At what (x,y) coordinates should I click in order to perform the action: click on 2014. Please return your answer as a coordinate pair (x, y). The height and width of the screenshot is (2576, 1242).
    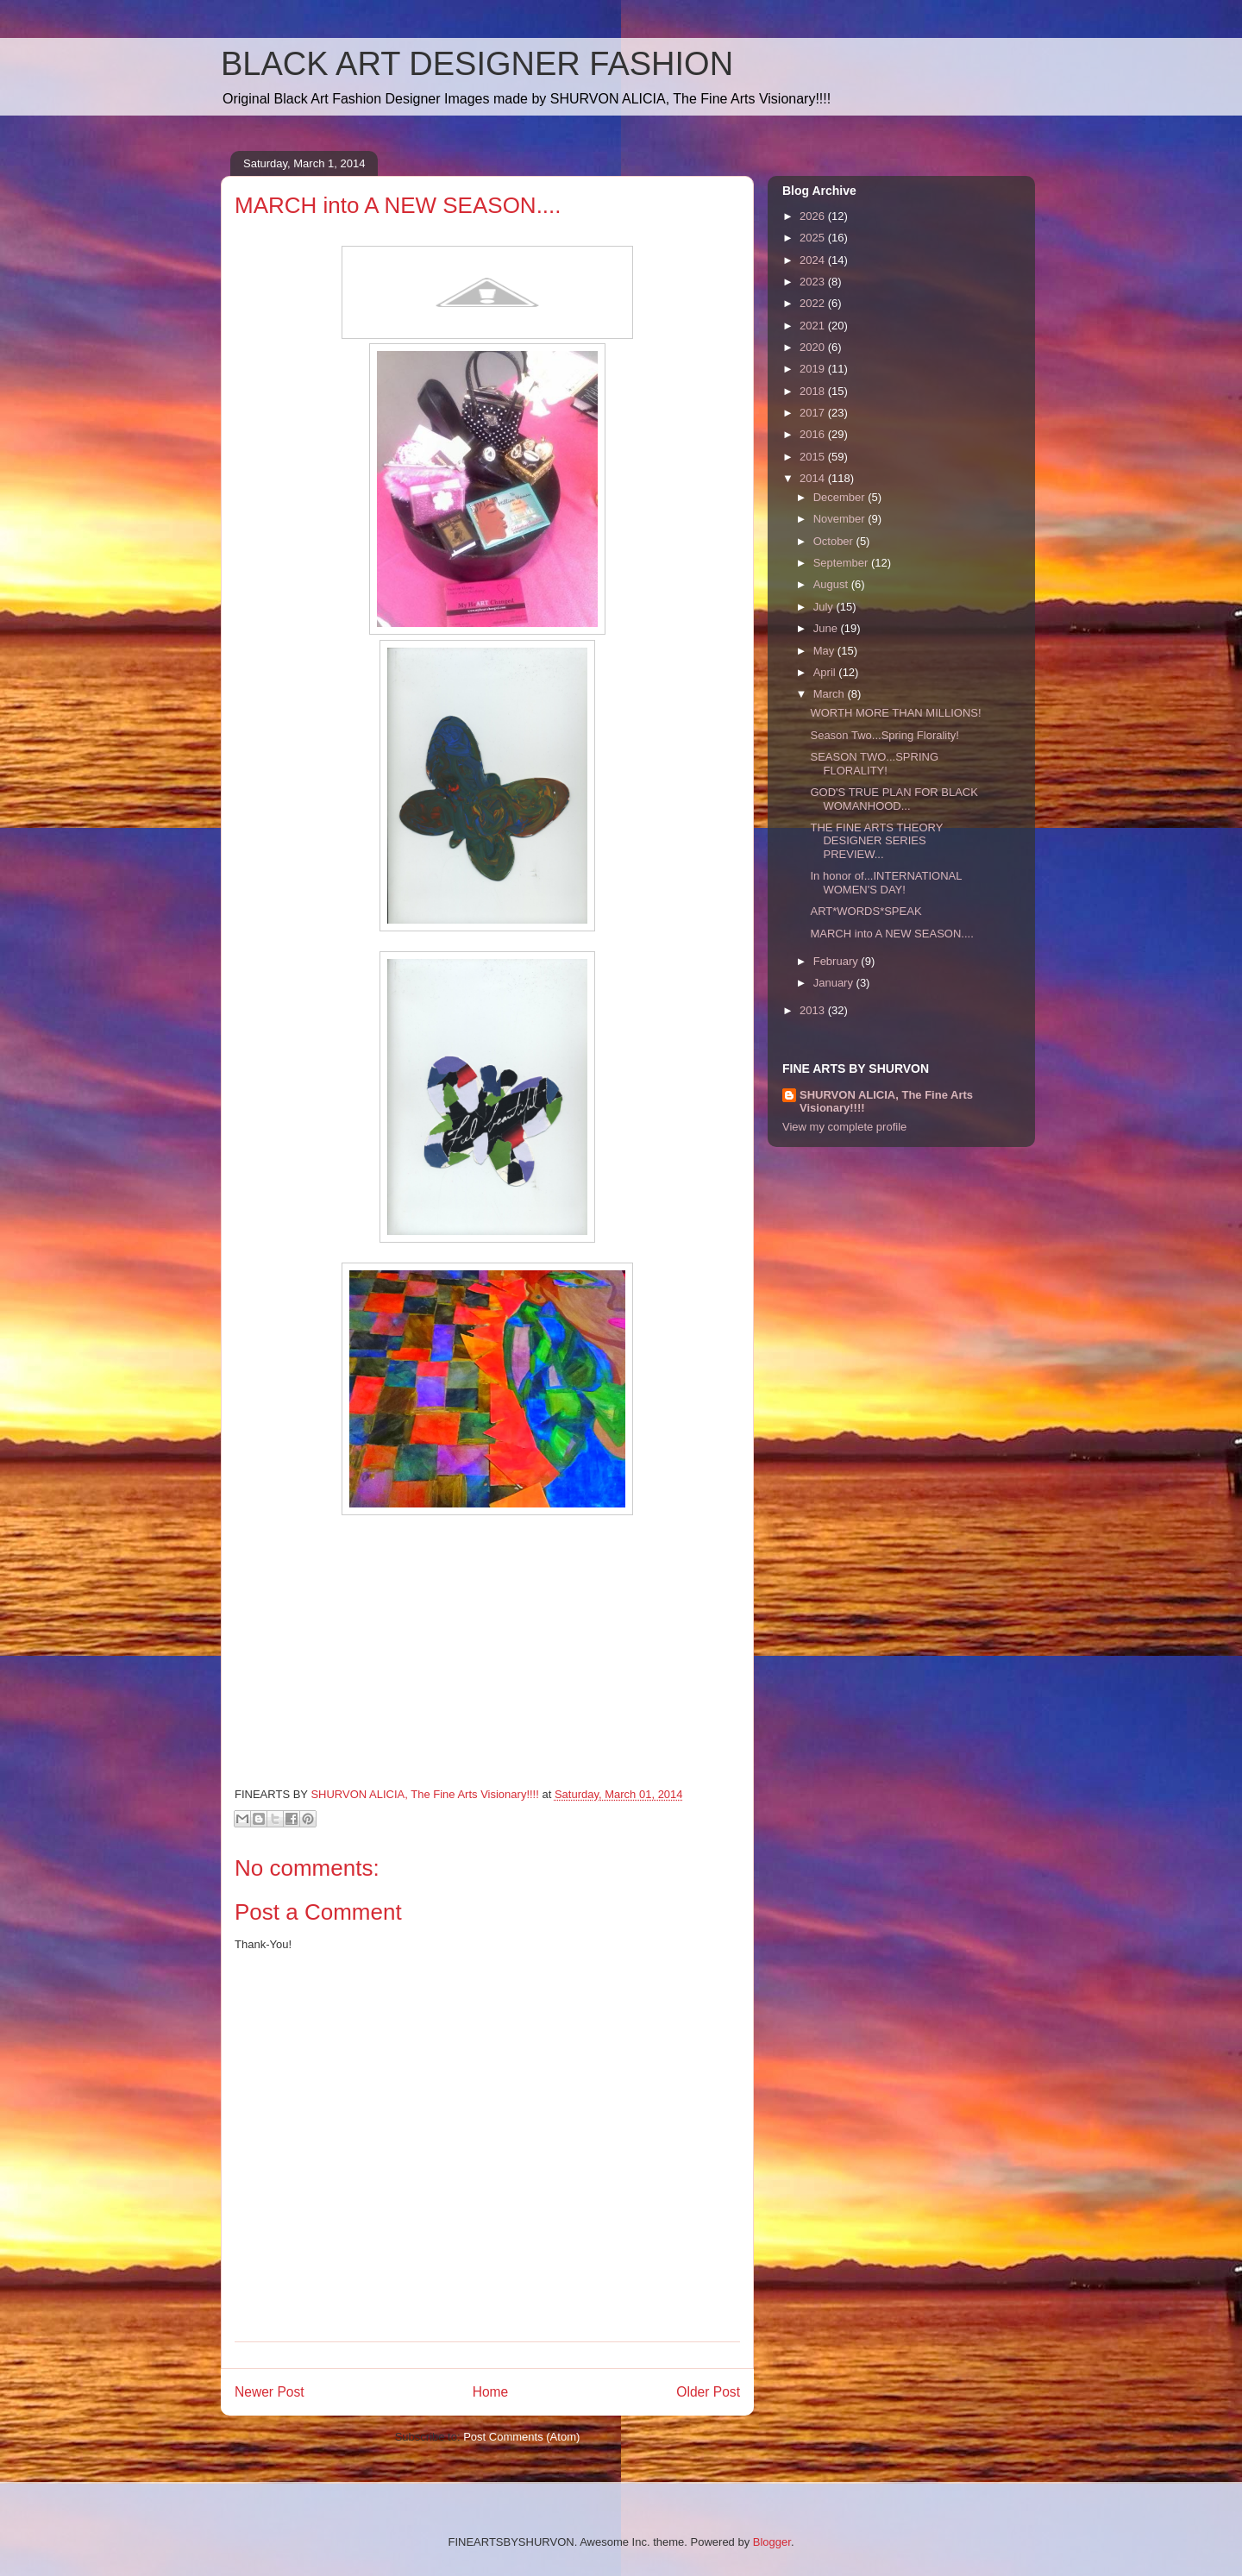
    Looking at the image, I should click on (814, 478).